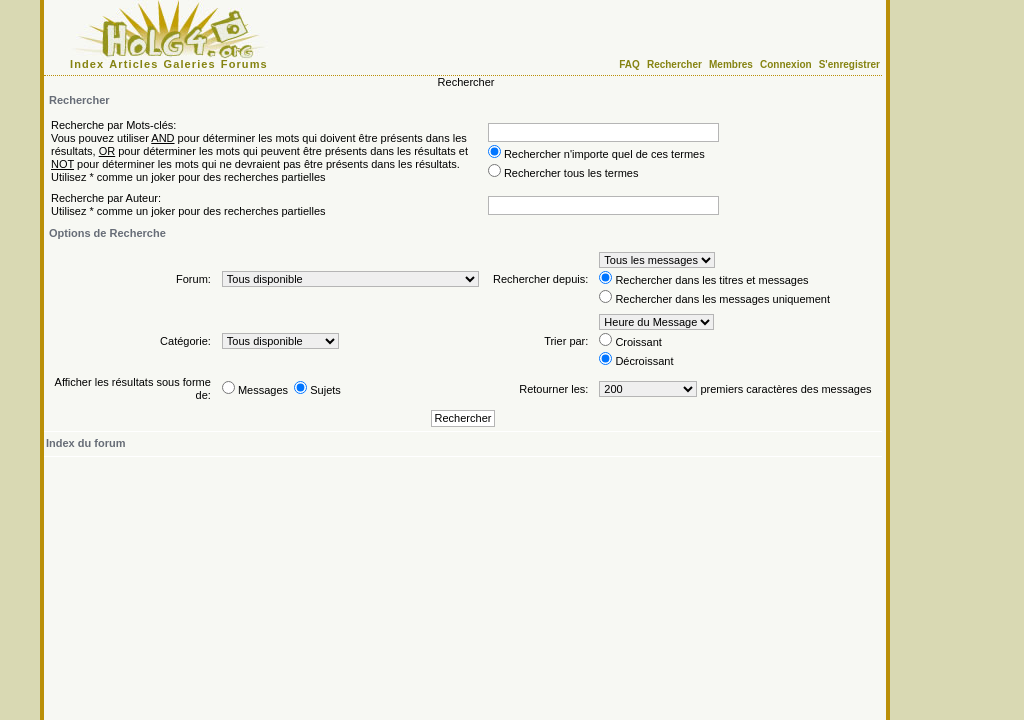 This screenshot has width=1024, height=720. What do you see at coordinates (629, 64) in the screenshot?
I see `FAQ` at bounding box center [629, 64].